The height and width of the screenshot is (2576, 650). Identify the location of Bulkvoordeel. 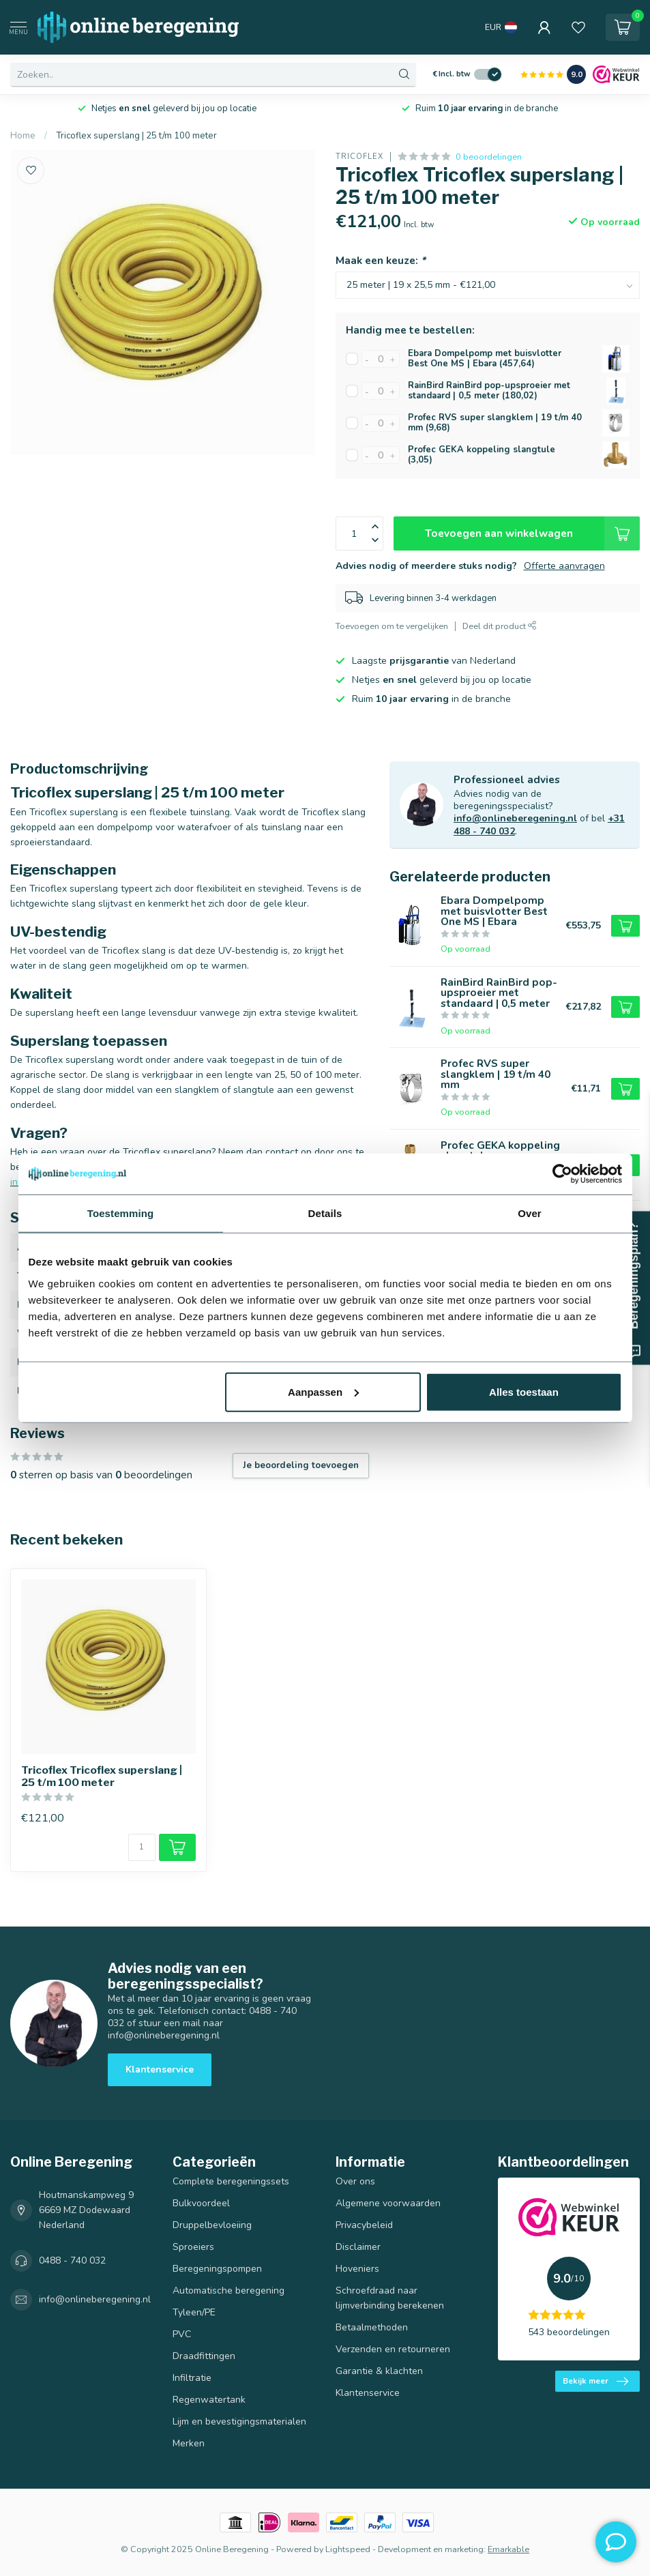
(201, 2203).